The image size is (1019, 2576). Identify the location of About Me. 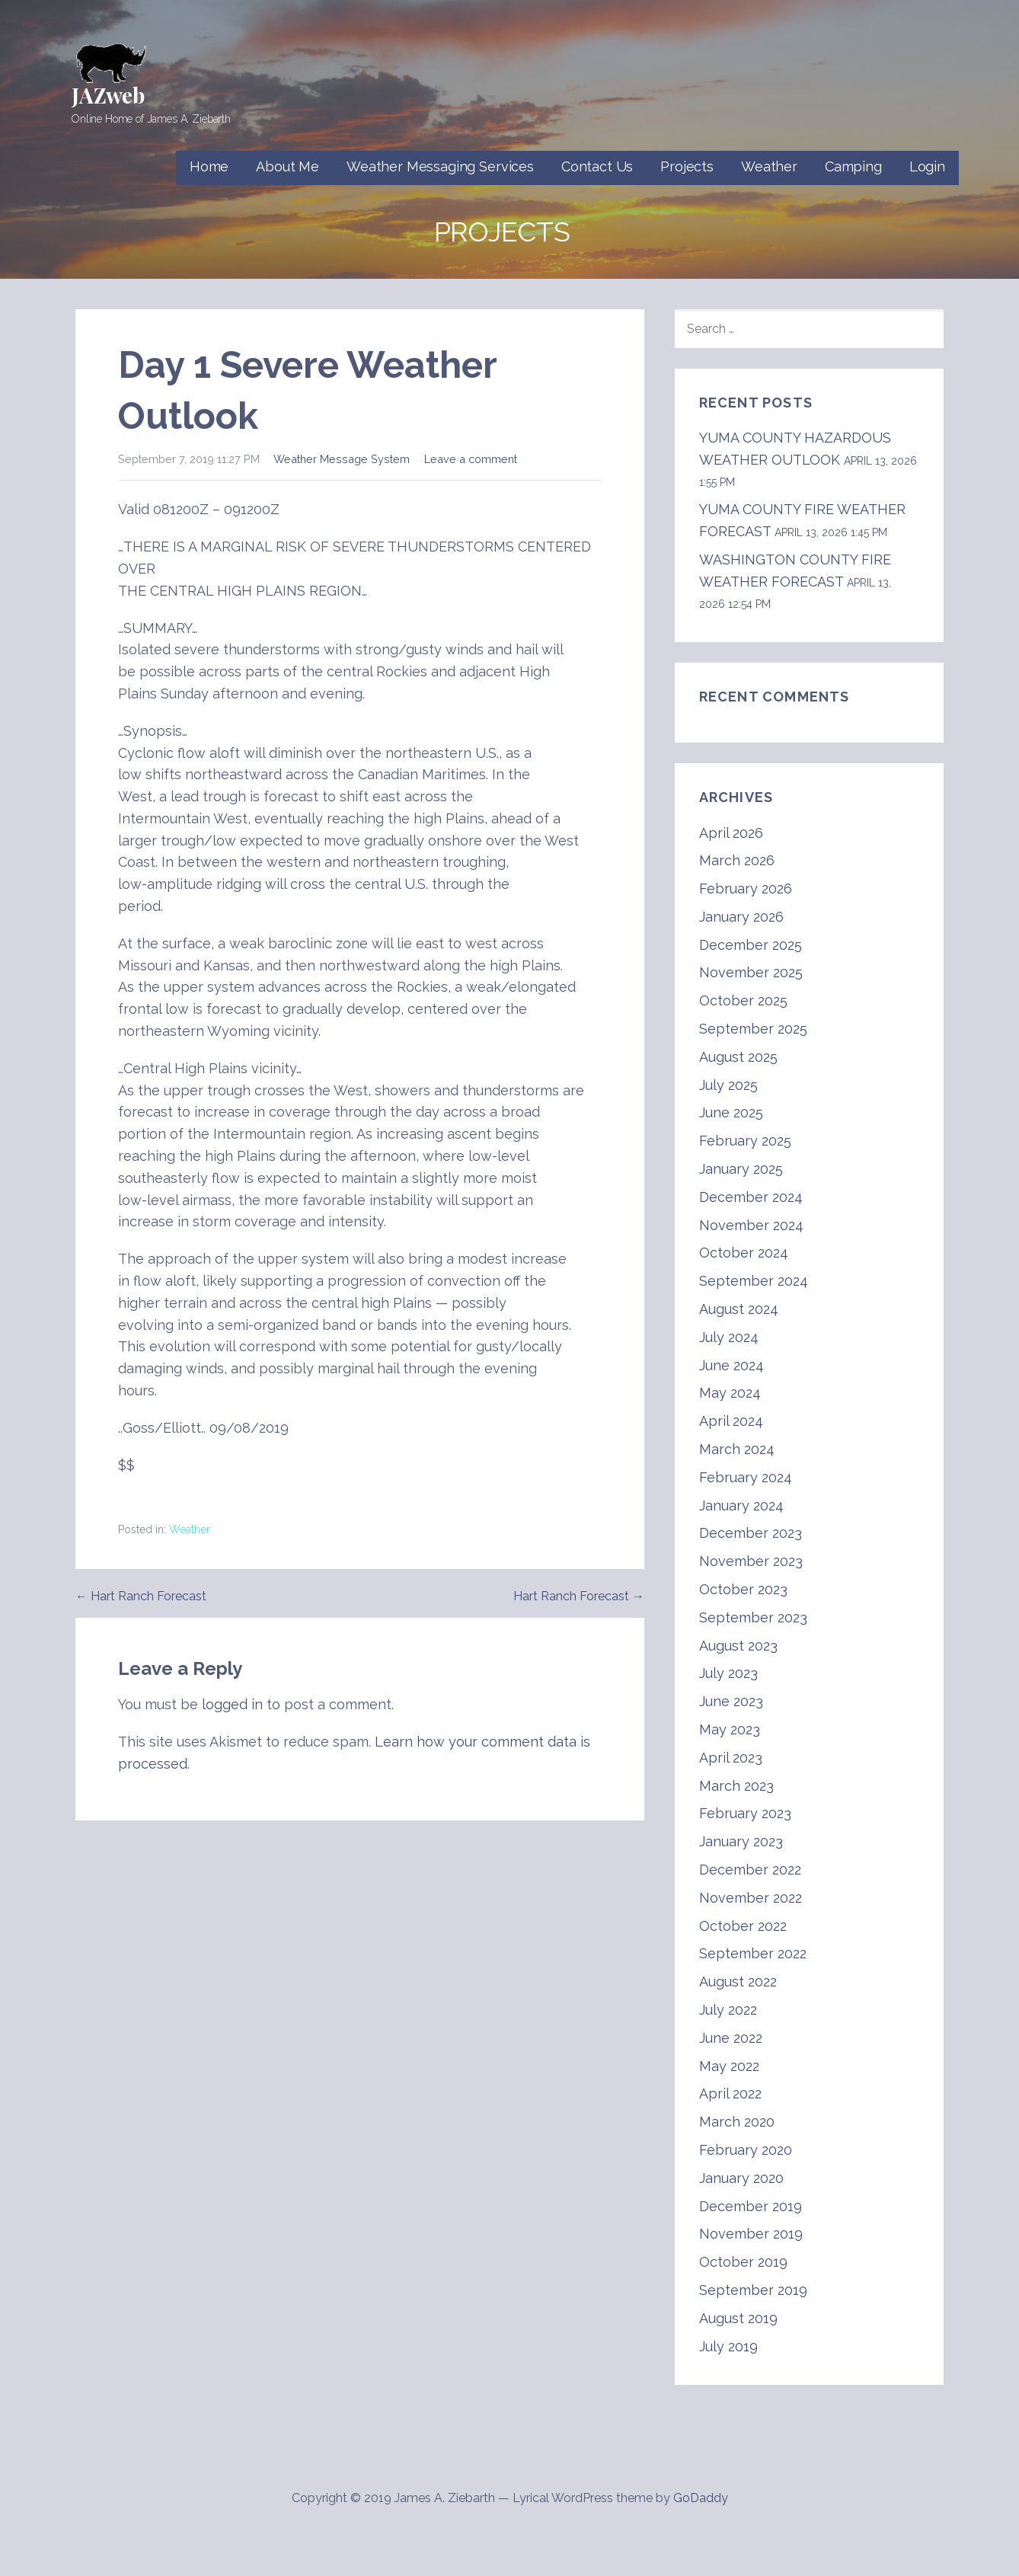
(287, 166).